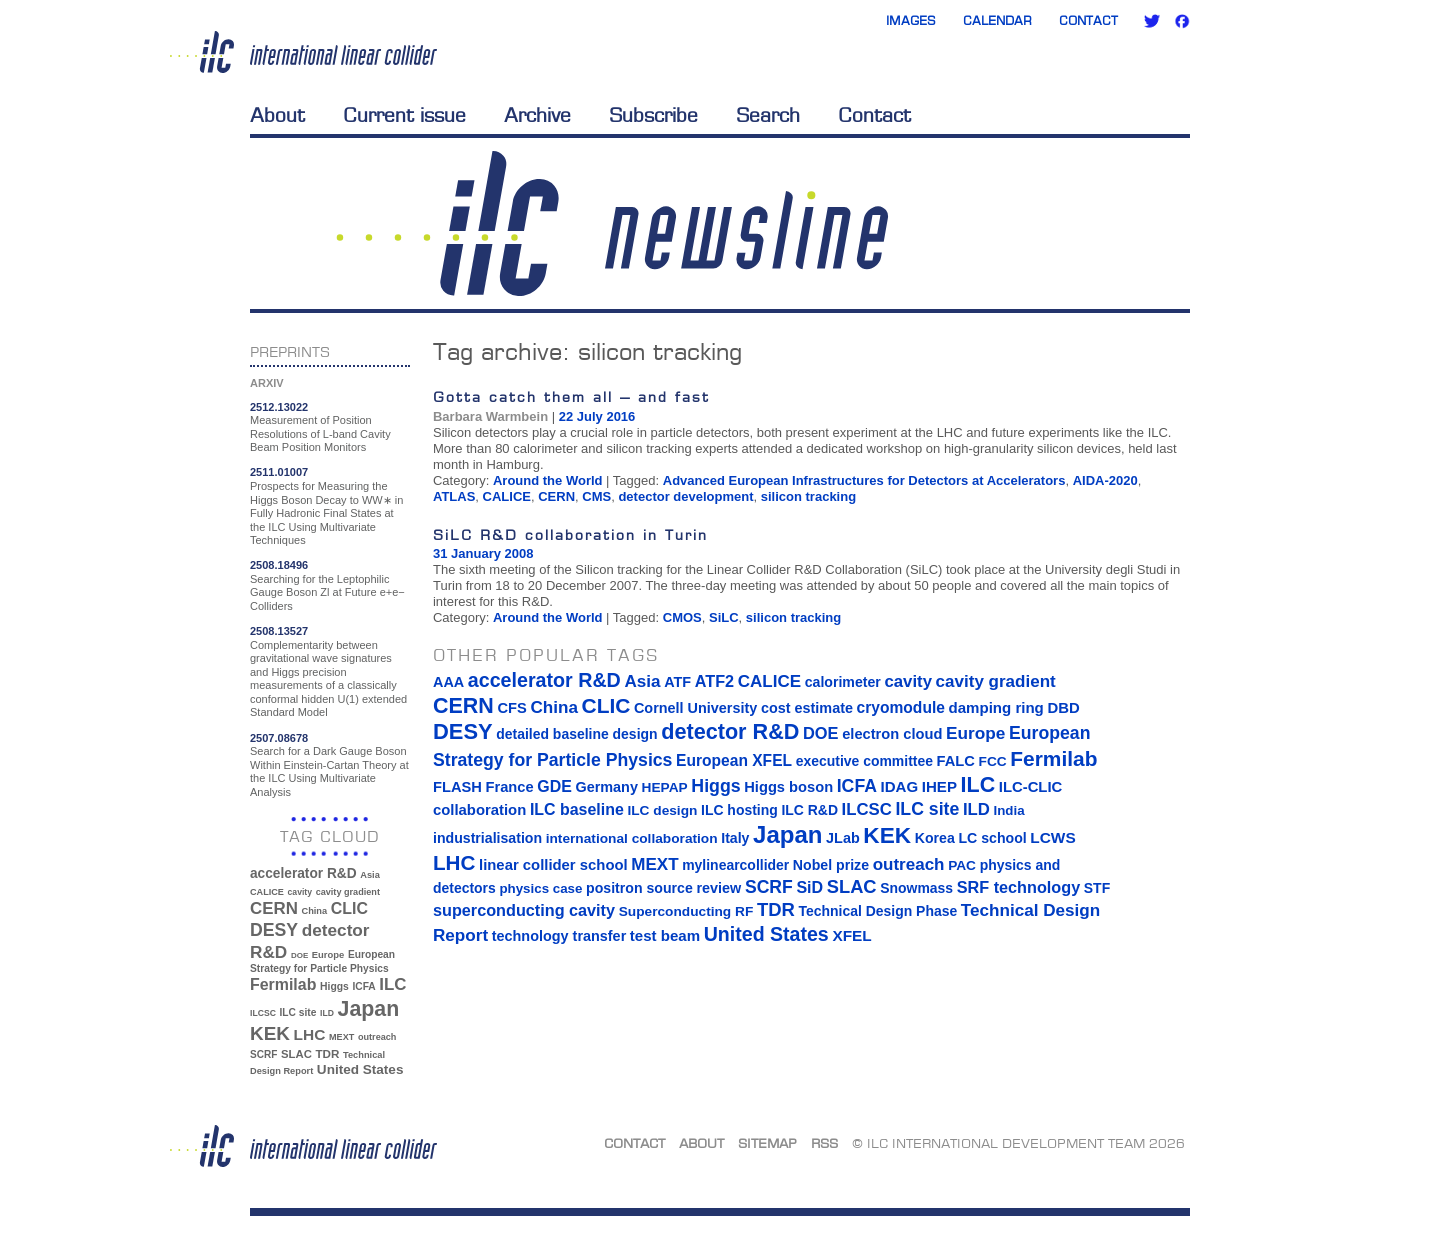 The height and width of the screenshot is (1240, 1440). I want to click on ATF2 [ATF2 (26 items)], so click(714, 681).